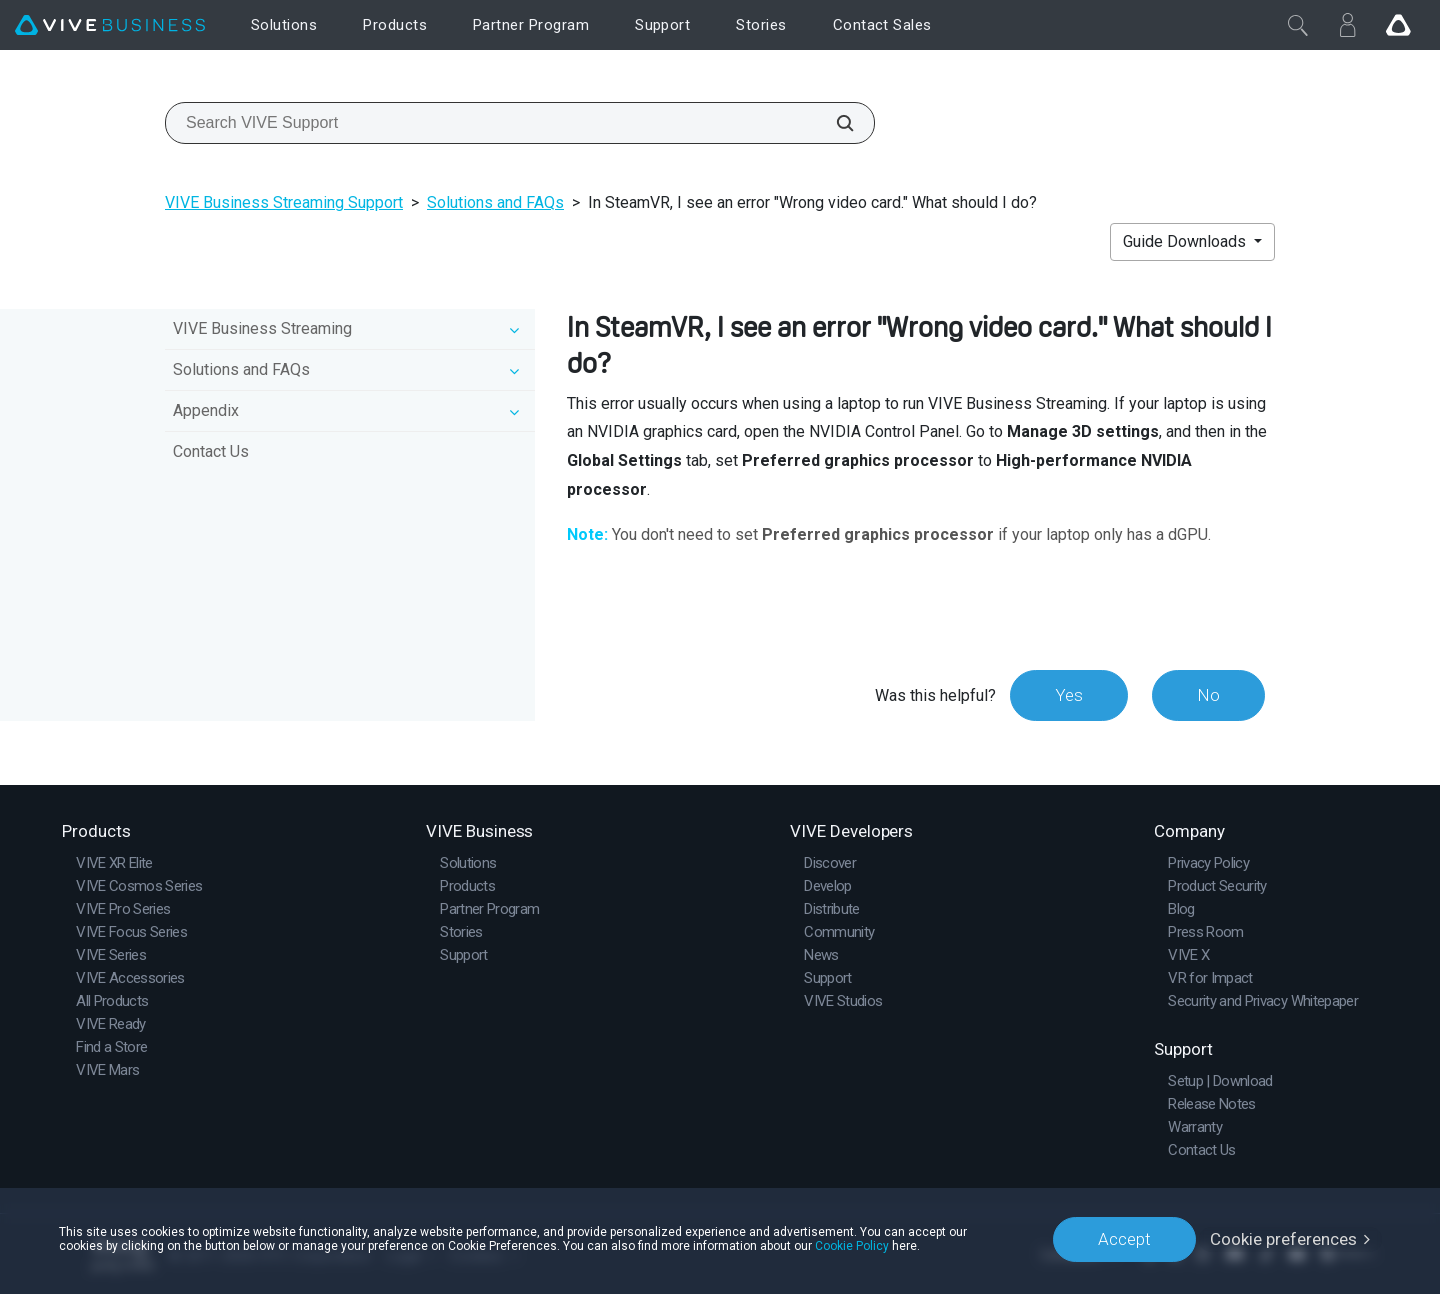 Image resolution: width=1440 pixels, height=1294 pixels. Describe the element at coordinates (1298, 25) in the screenshot. I see `[Close]` at that location.